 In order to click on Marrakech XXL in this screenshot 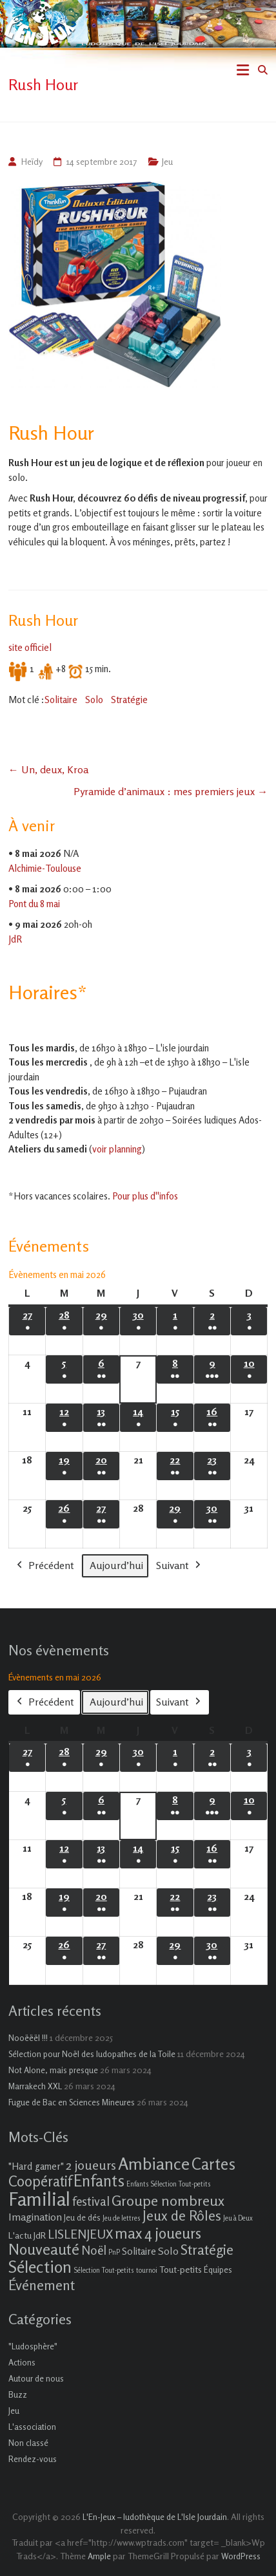, I will do `click(35, 2086)`.